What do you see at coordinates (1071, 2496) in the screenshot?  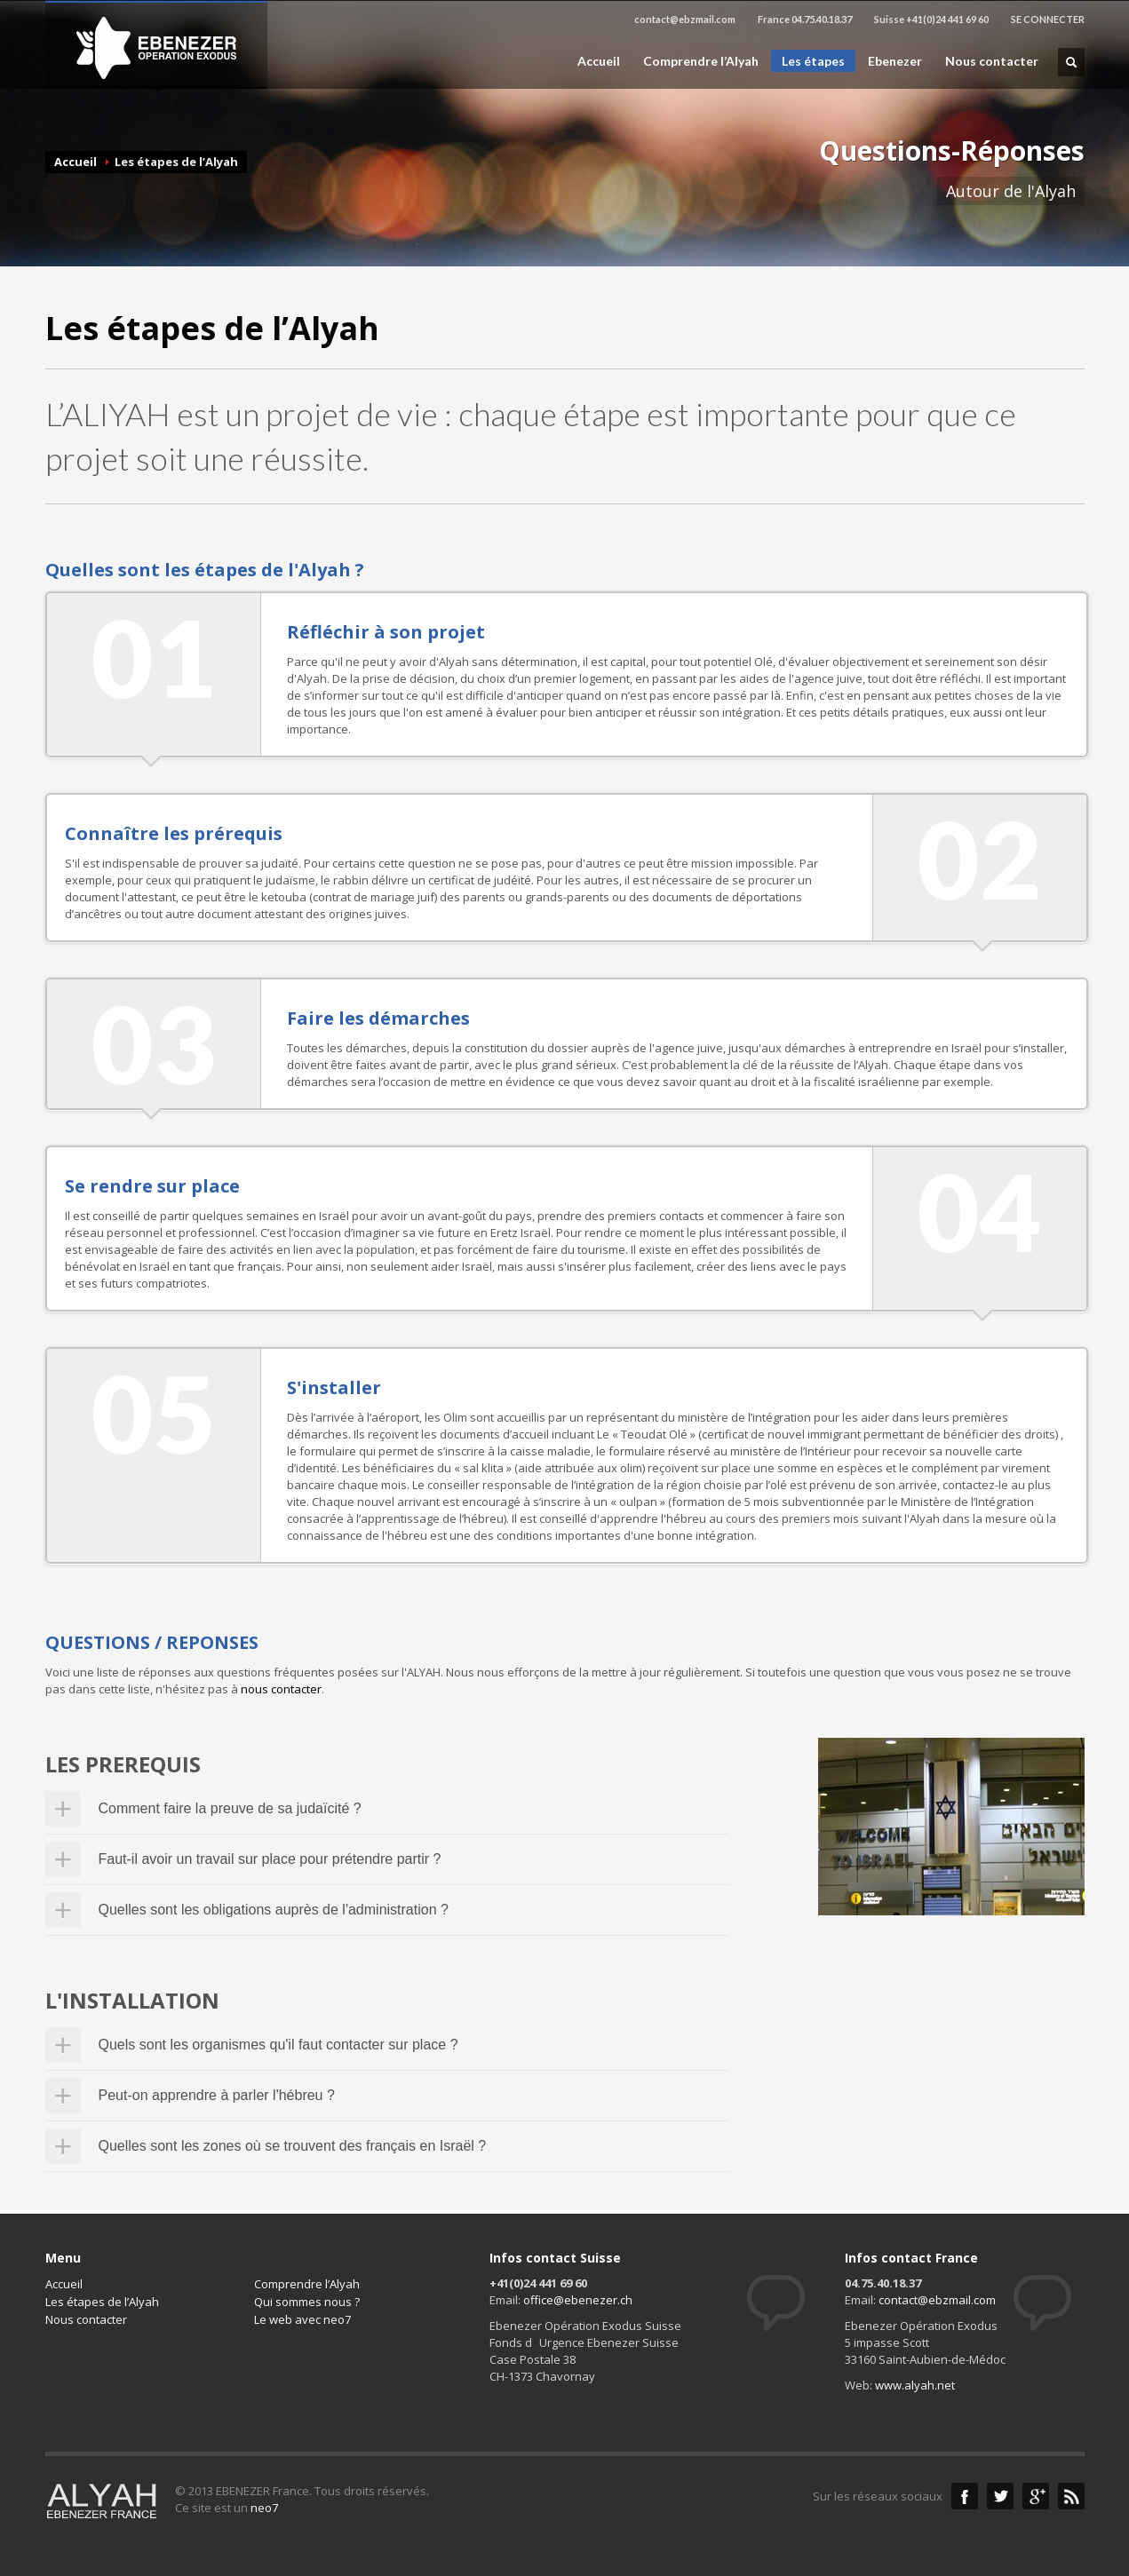 I see `RSS` at bounding box center [1071, 2496].